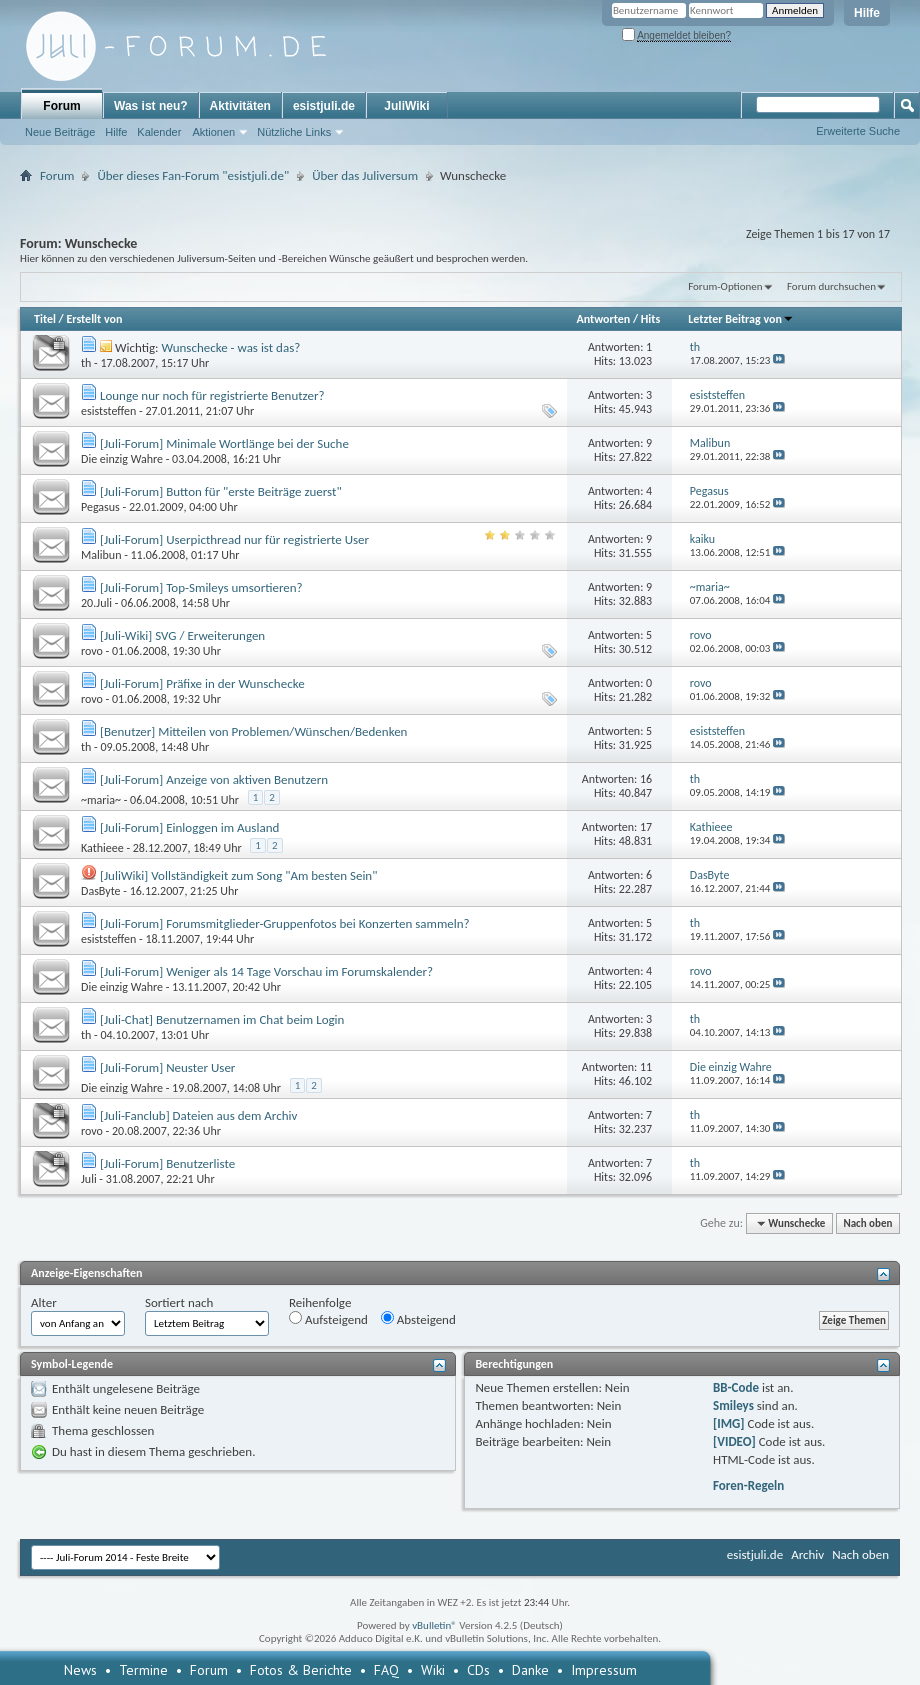  What do you see at coordinates (179, 1302) in the screenshot?
I see `Sortiert nach` at bounding box center [179, 1302].